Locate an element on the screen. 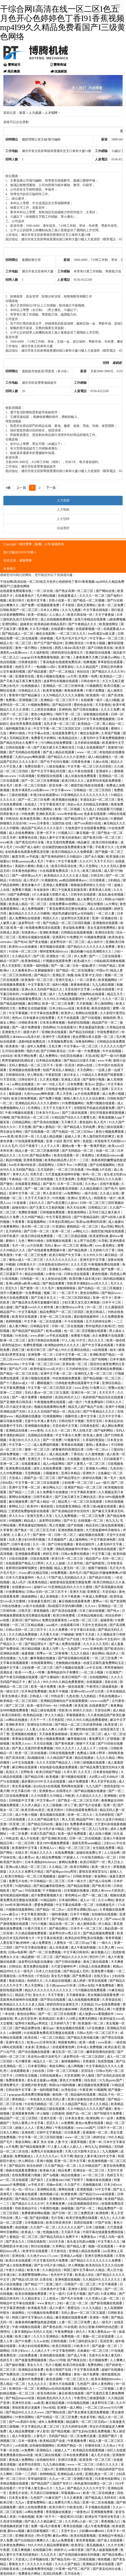 This screenshot has height=2576, width=126. 精品99视频 is located at coordinates (13, 1160).